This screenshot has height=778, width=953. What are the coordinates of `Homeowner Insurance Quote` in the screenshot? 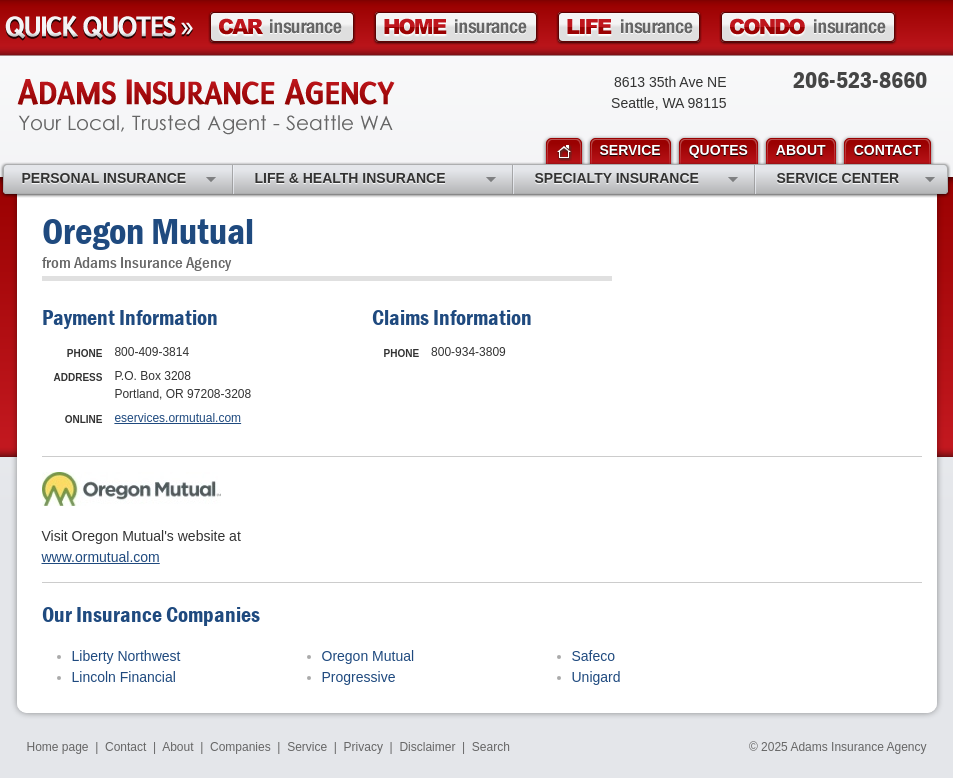 It's located at (456, 27).